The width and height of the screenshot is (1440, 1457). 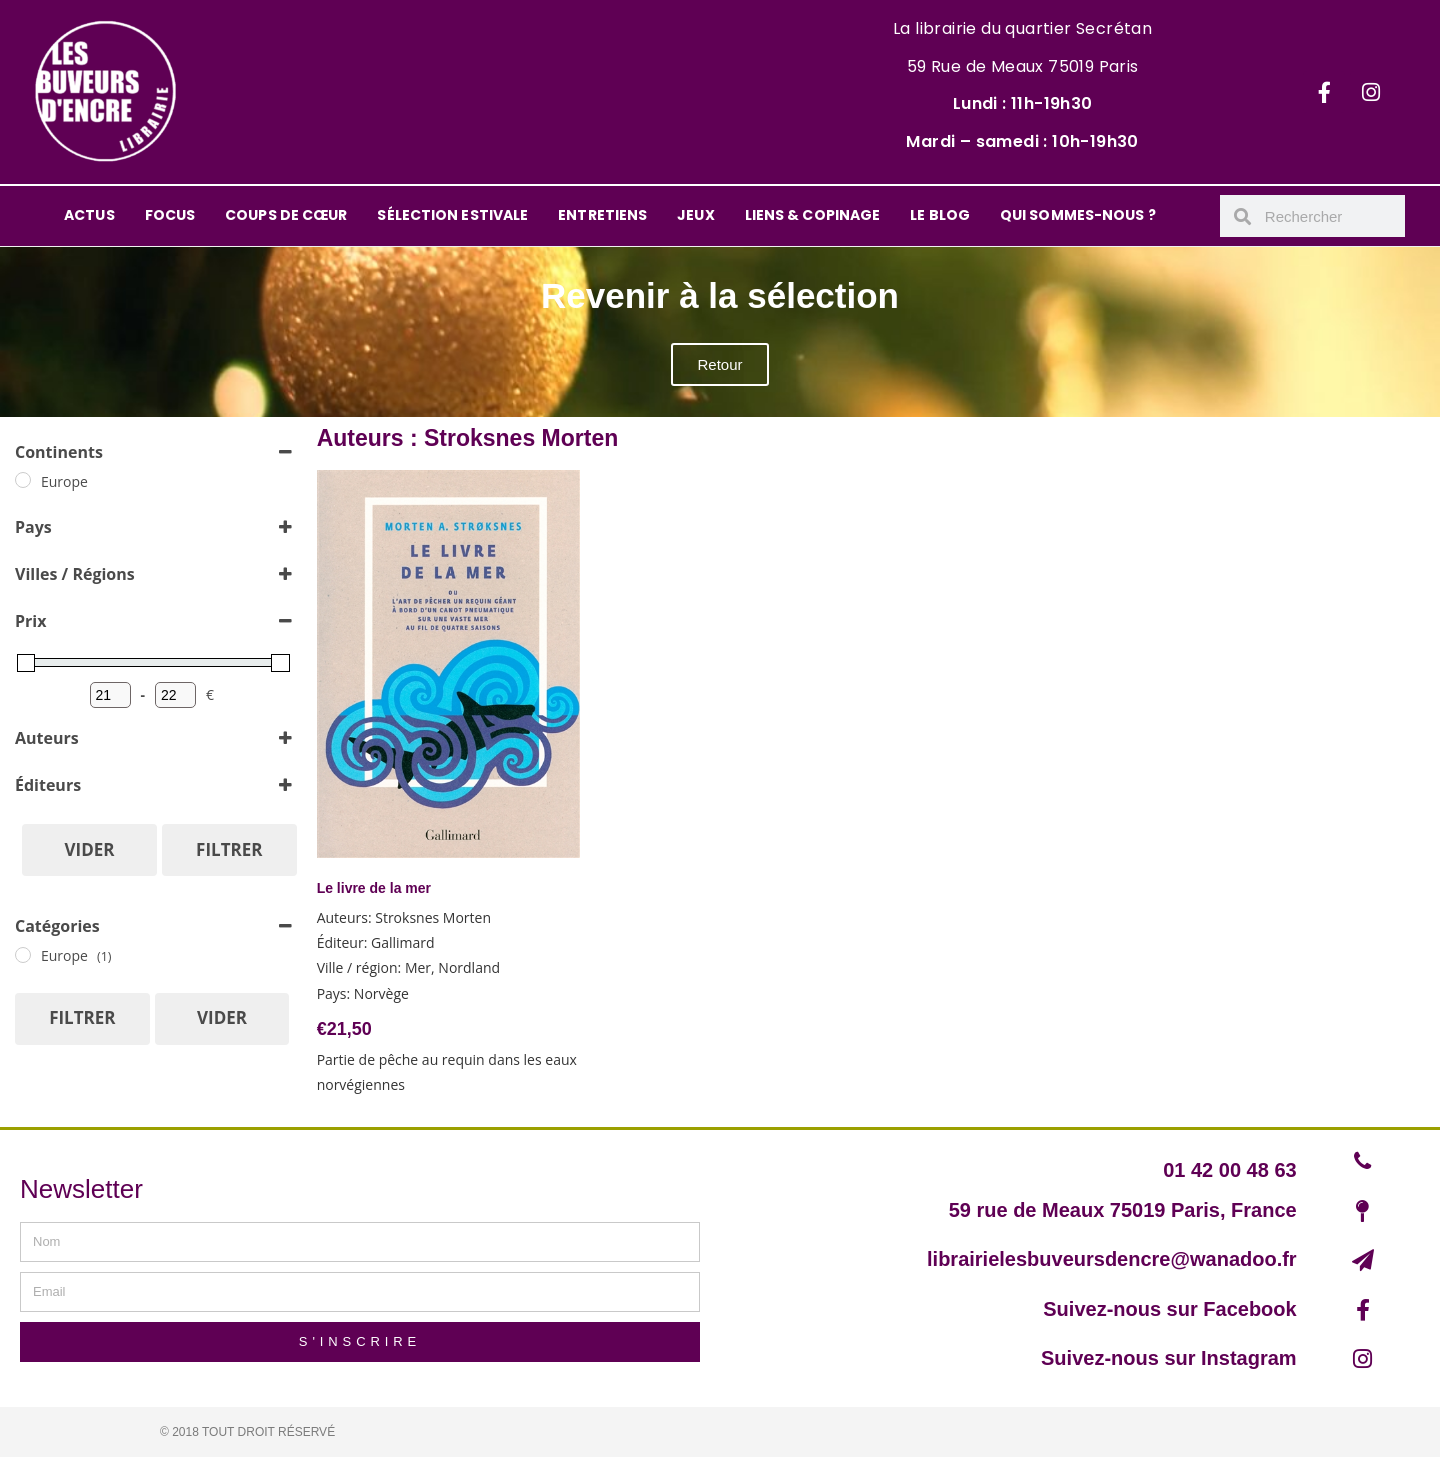 What do you see at coordinates (90, 849) in the screenshot?
I see `Vider` at bounding box center [90, 849].